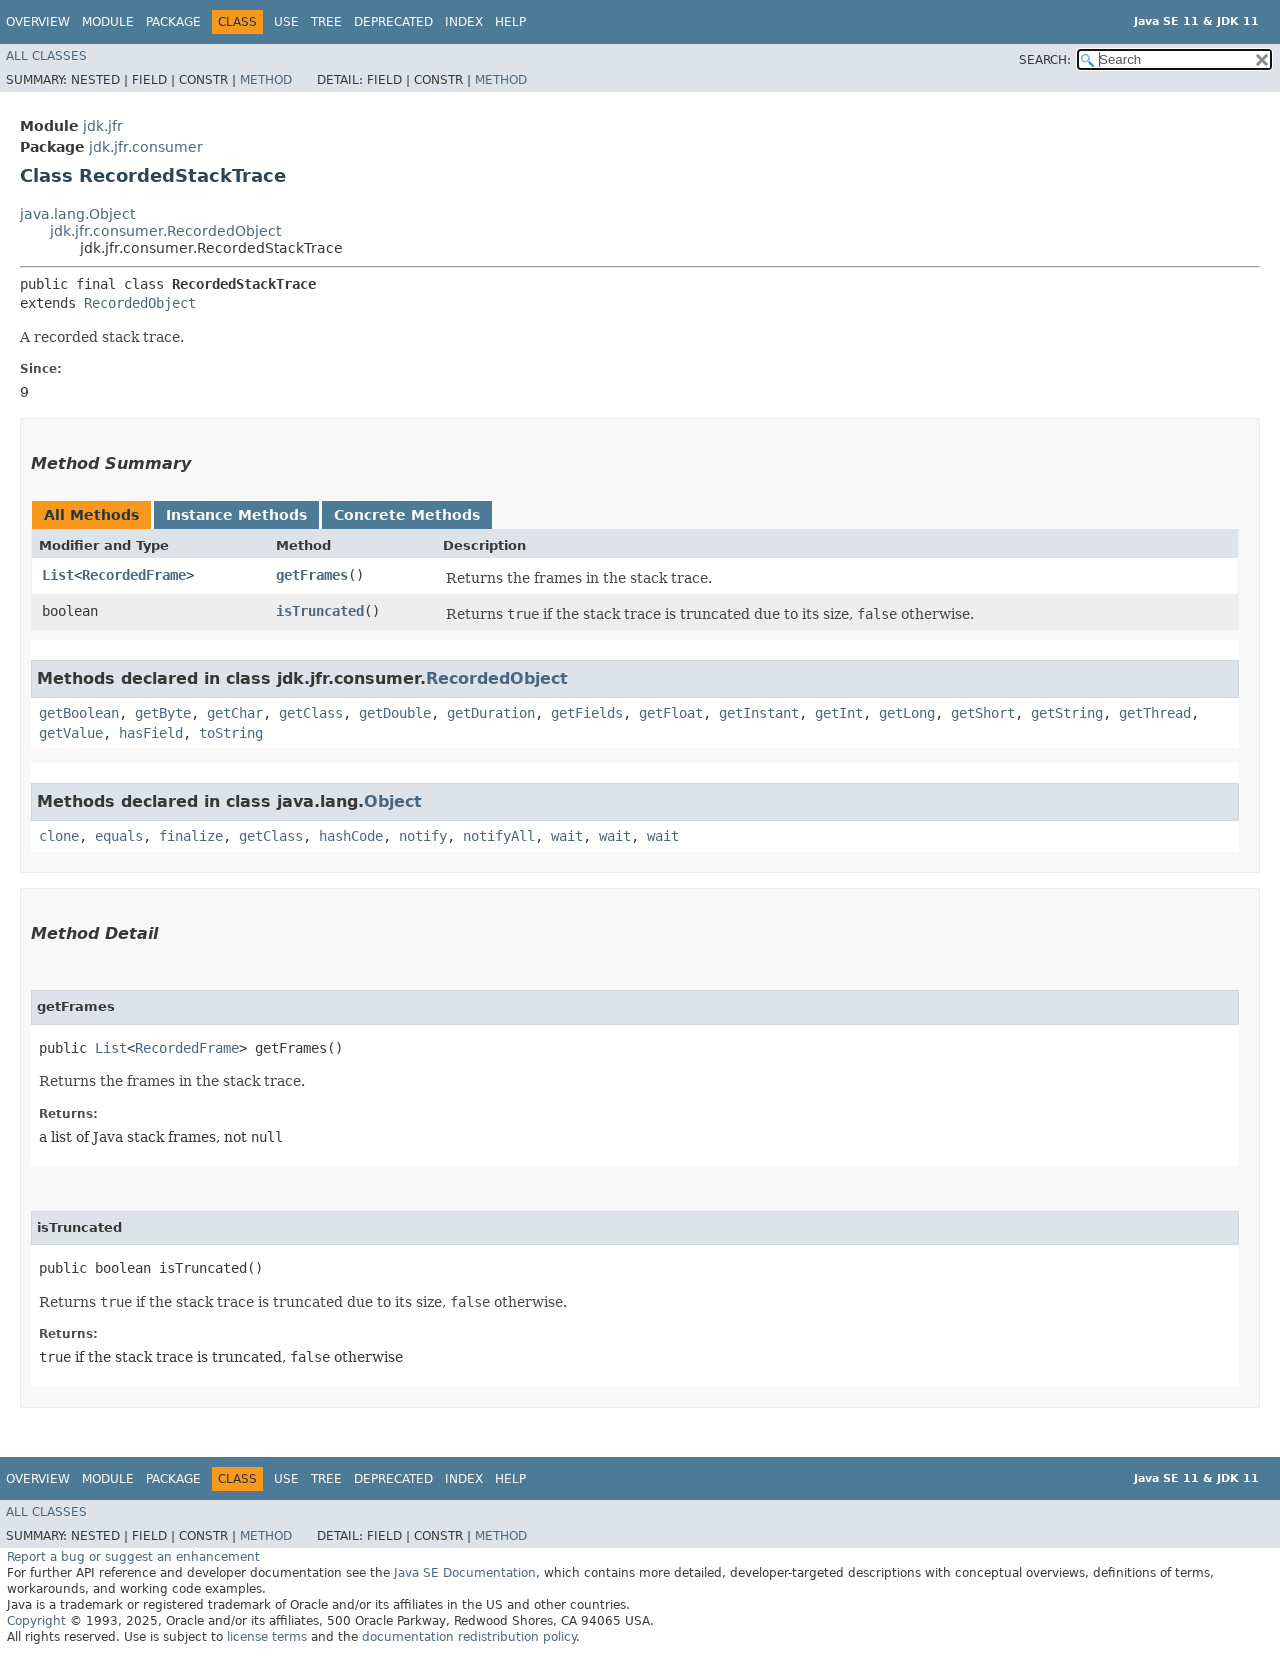 The height and width of the screenshot is (1658, 1280). Describe the element at coordinates (140, 303) in the screenshot. I see `RecordedObject` at that location.